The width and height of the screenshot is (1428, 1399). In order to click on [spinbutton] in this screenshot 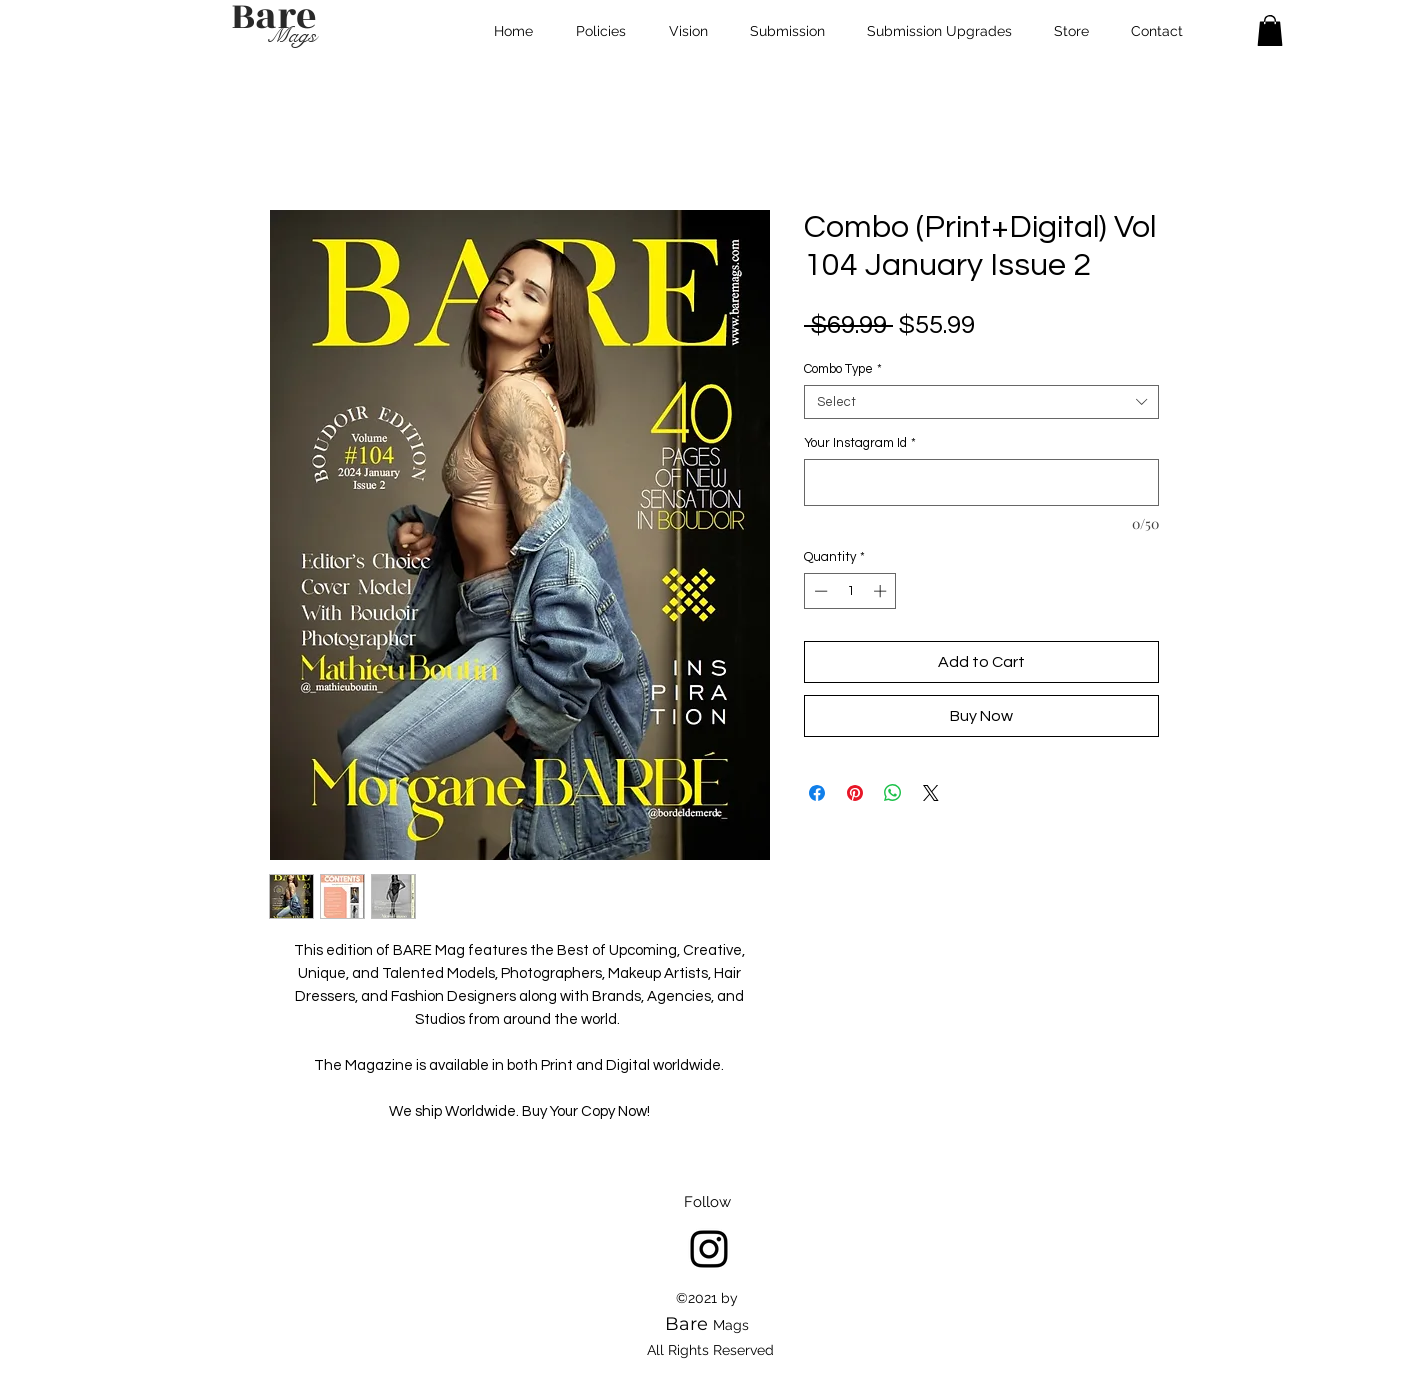, I will do `click(850, 591)`.